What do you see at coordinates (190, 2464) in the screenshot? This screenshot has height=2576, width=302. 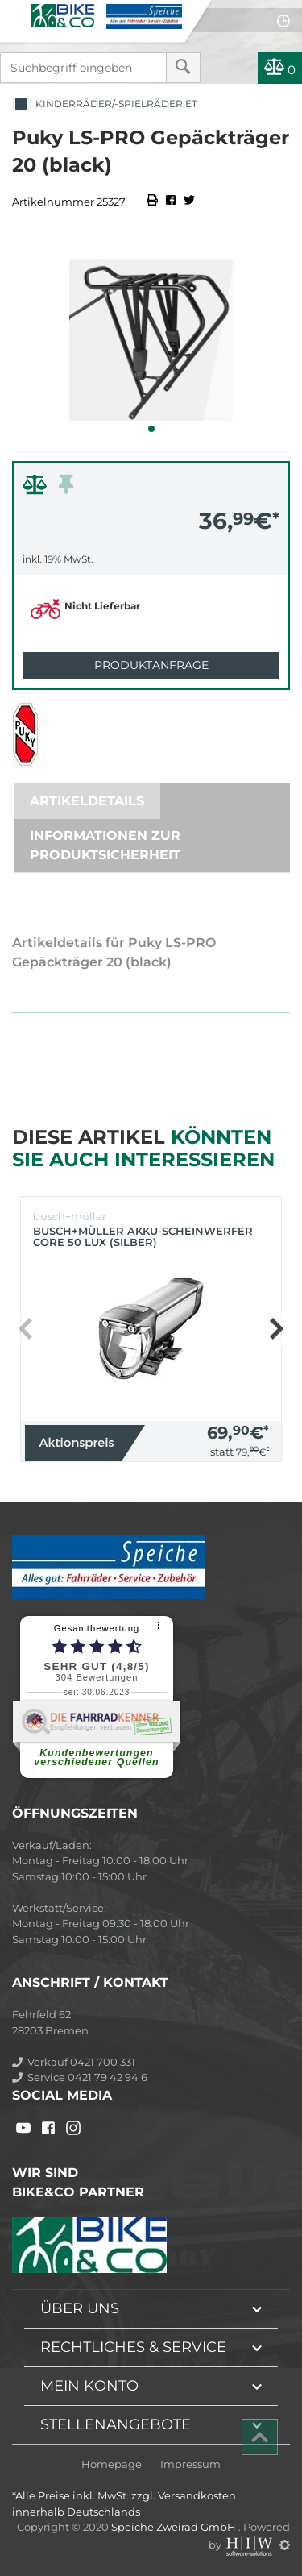 I see `Impressum` at bounding box center [190, 2464].